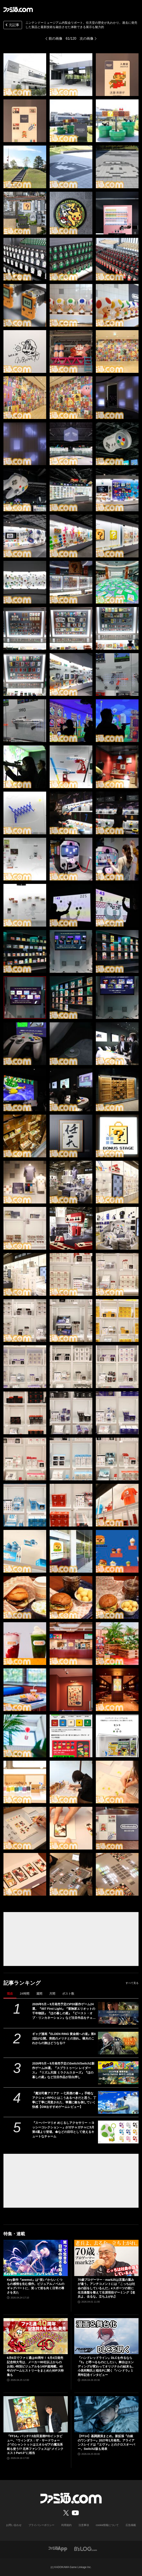 The height and width of the screenshot is (2576, 142). What do you see at coordinates (35, 2286) in the screenshot?
I see `Key新作『anemoi』は“笑い”からいくつもの感情を生む傑作。ビジュアルノベルのギャグパートに、笑って前を向く日常の尊さを見た` at bounding box center [35, 2286].